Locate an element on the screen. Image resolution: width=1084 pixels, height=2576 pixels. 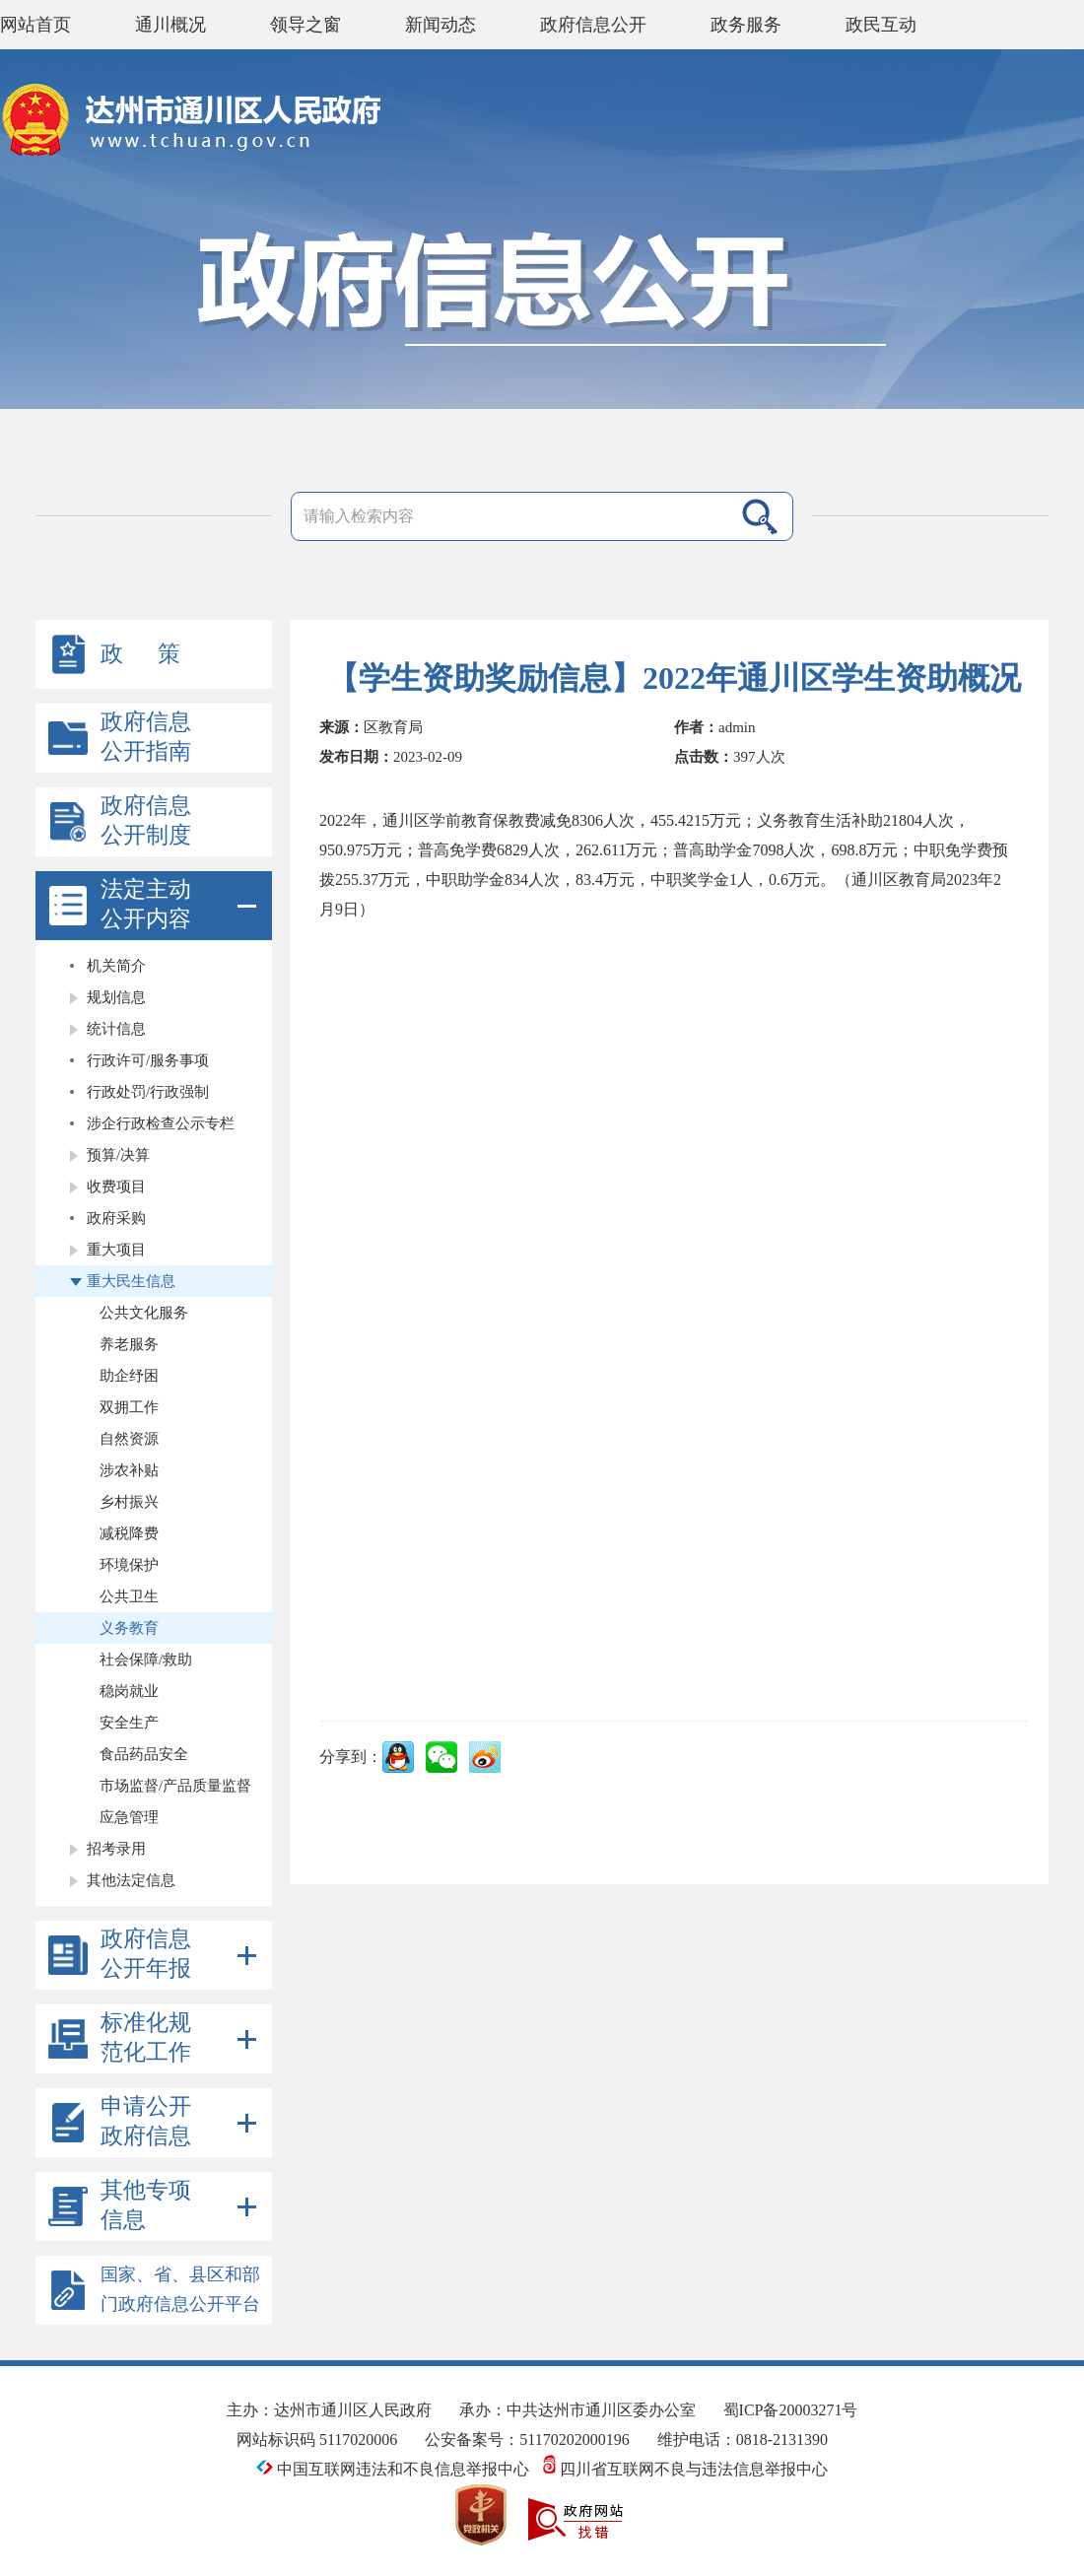
助企纾困 is located at coordinates (129, 1376).